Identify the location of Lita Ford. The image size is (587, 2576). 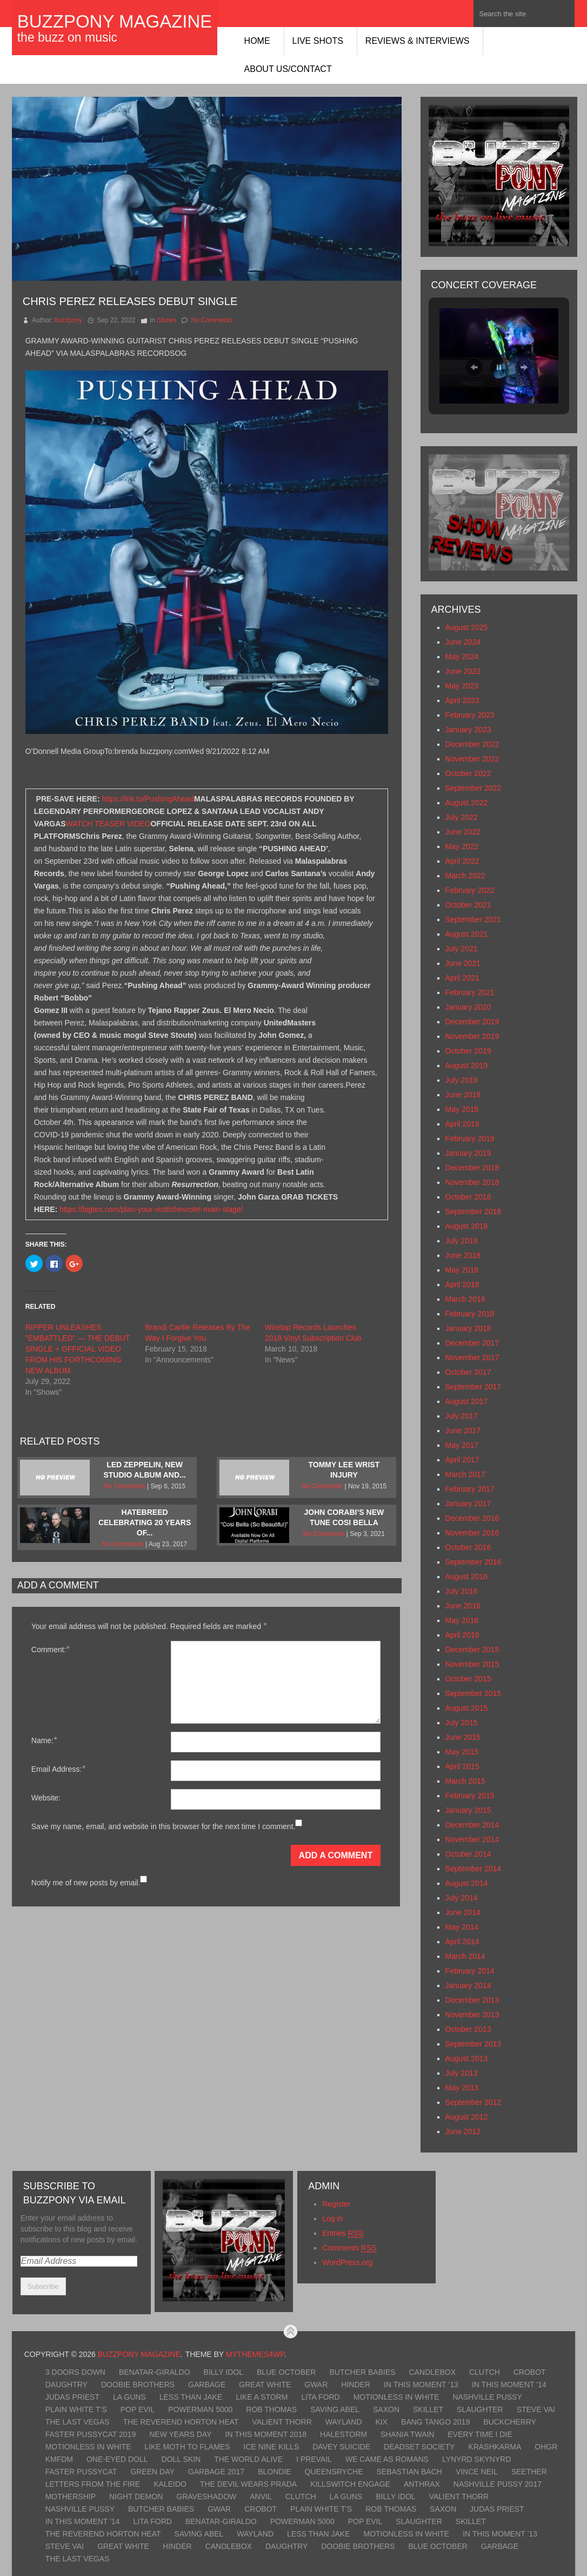
(320, 2397).